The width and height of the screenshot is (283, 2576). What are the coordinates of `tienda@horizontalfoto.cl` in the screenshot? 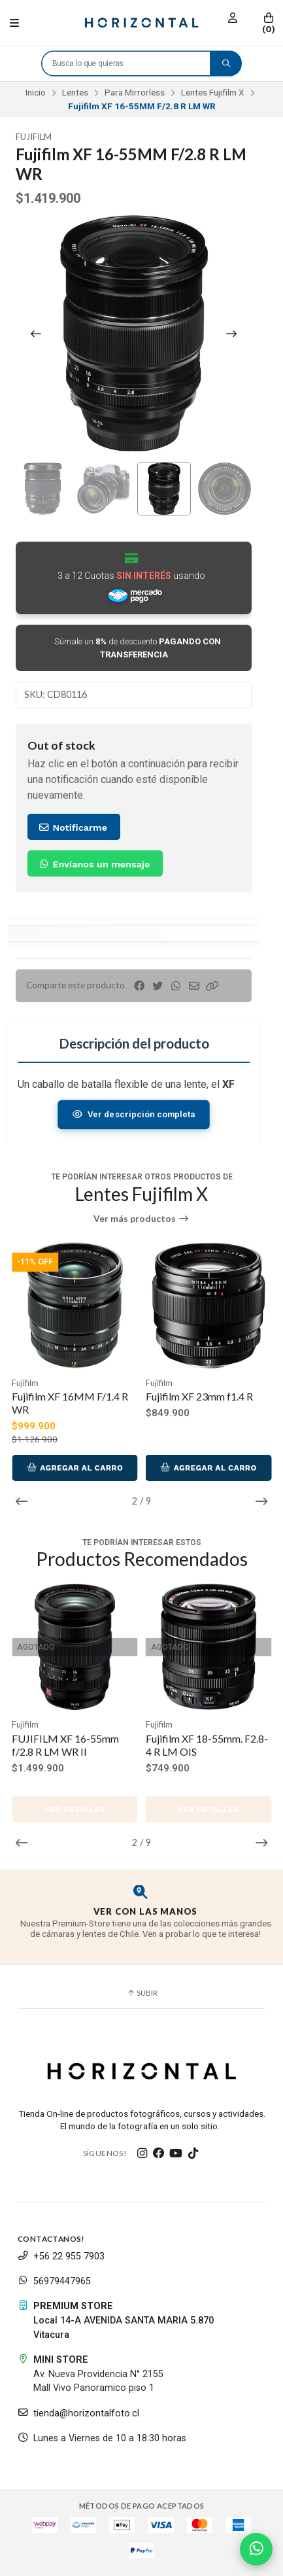 It's located at (78, 2413).